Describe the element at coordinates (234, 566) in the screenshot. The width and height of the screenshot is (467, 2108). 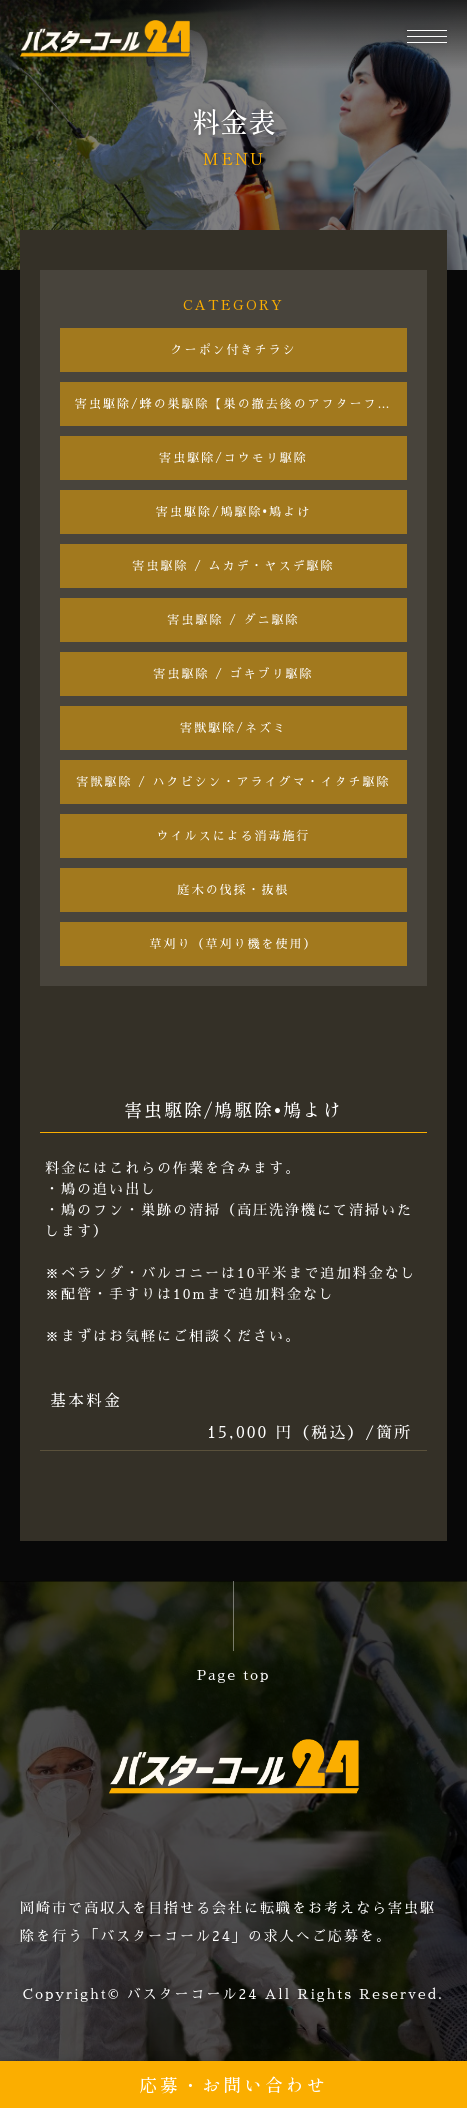
I see `害虫駆除 / ムカデ・ヤスデ駆除` at that location.